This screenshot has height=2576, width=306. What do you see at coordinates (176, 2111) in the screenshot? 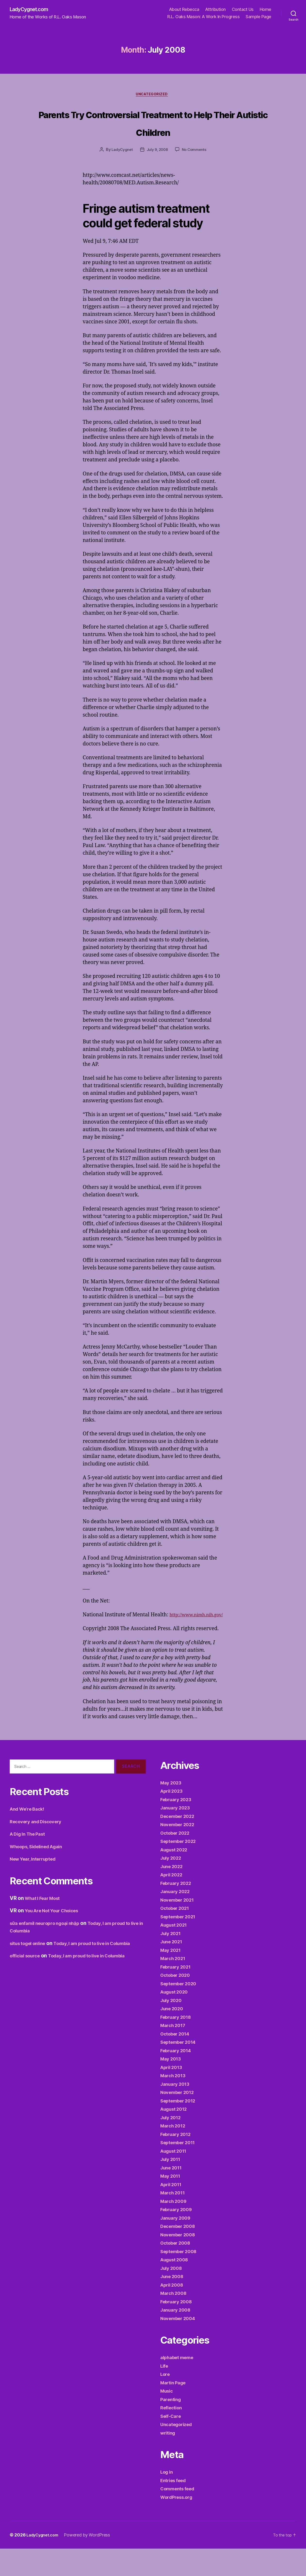
I see `January 2013` at bounding box center [176, 2111].